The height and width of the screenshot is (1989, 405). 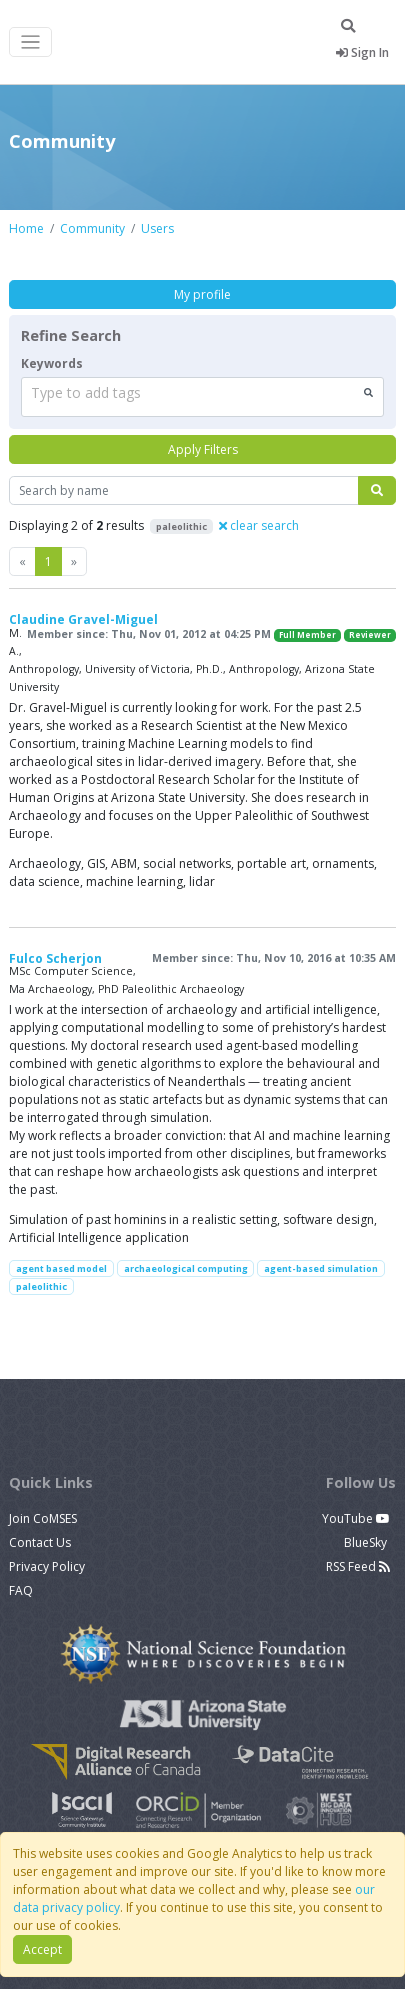 I want to click on Join CoMSES, so click(x=43, y=1518).